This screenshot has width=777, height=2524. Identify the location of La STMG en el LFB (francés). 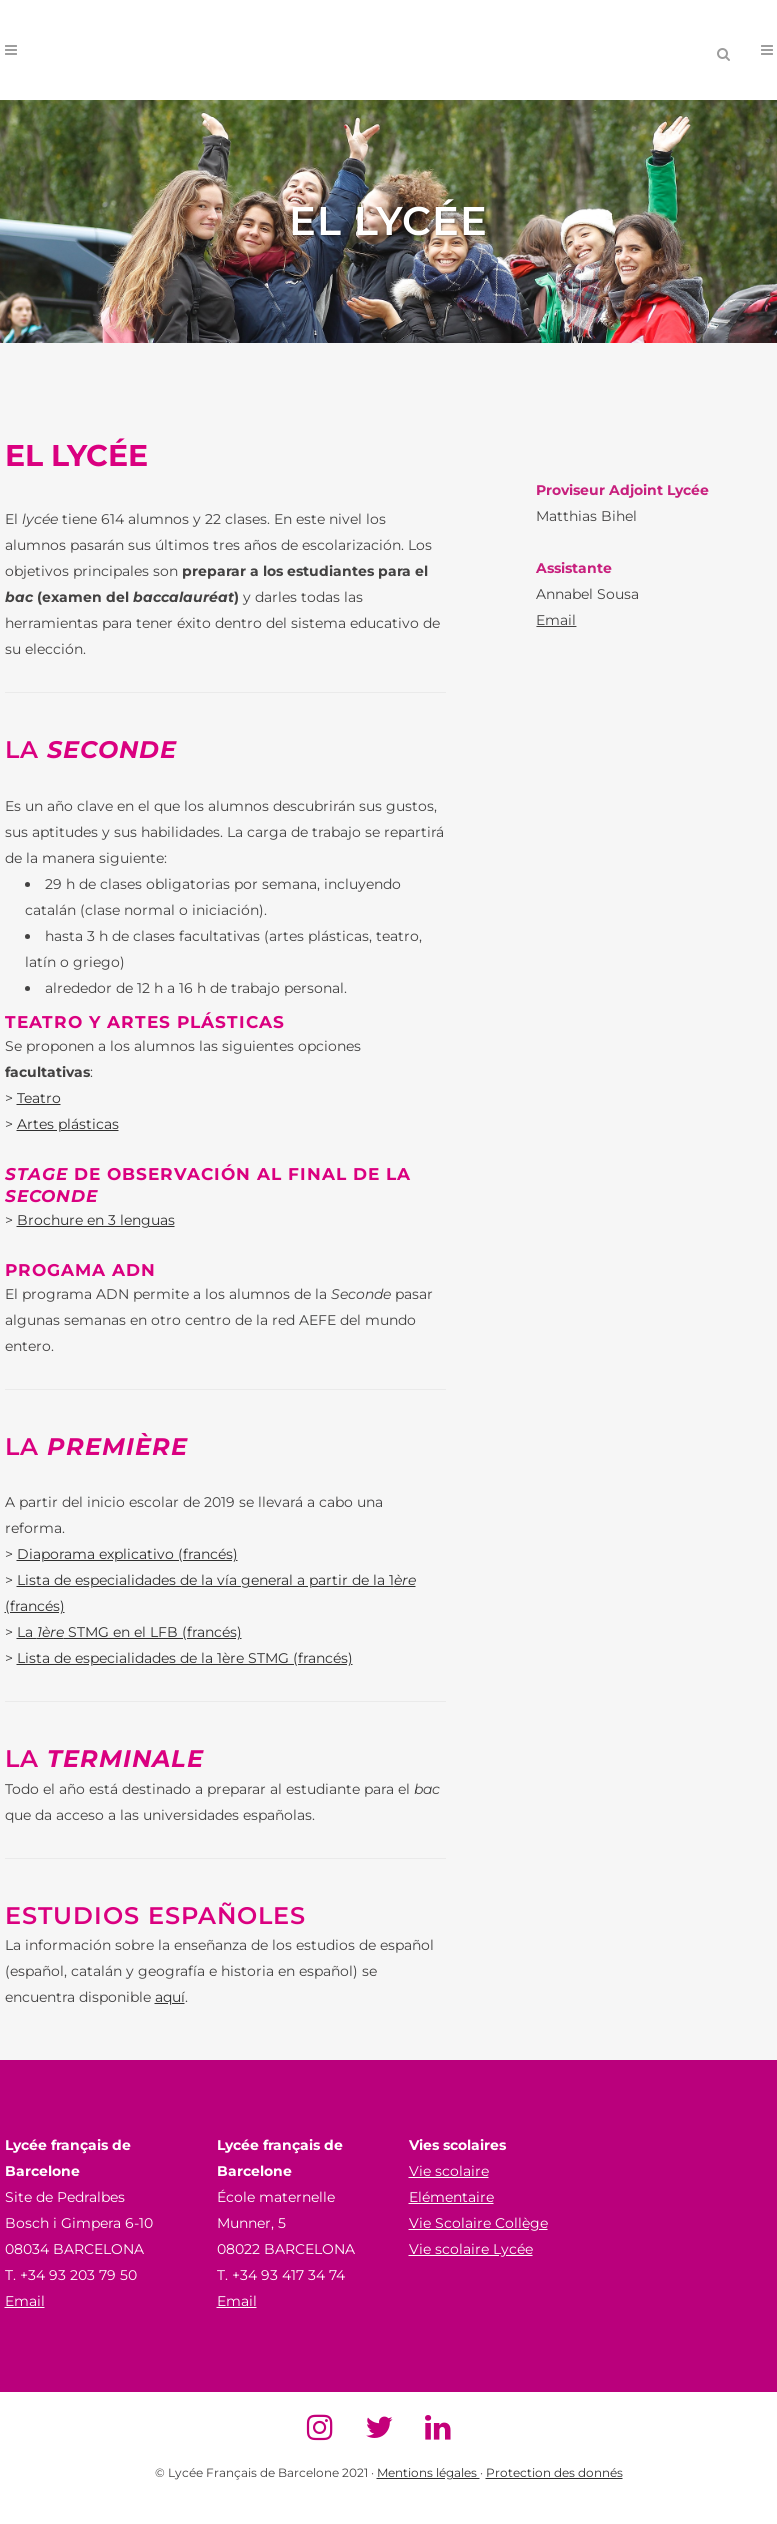
(129, 1632).